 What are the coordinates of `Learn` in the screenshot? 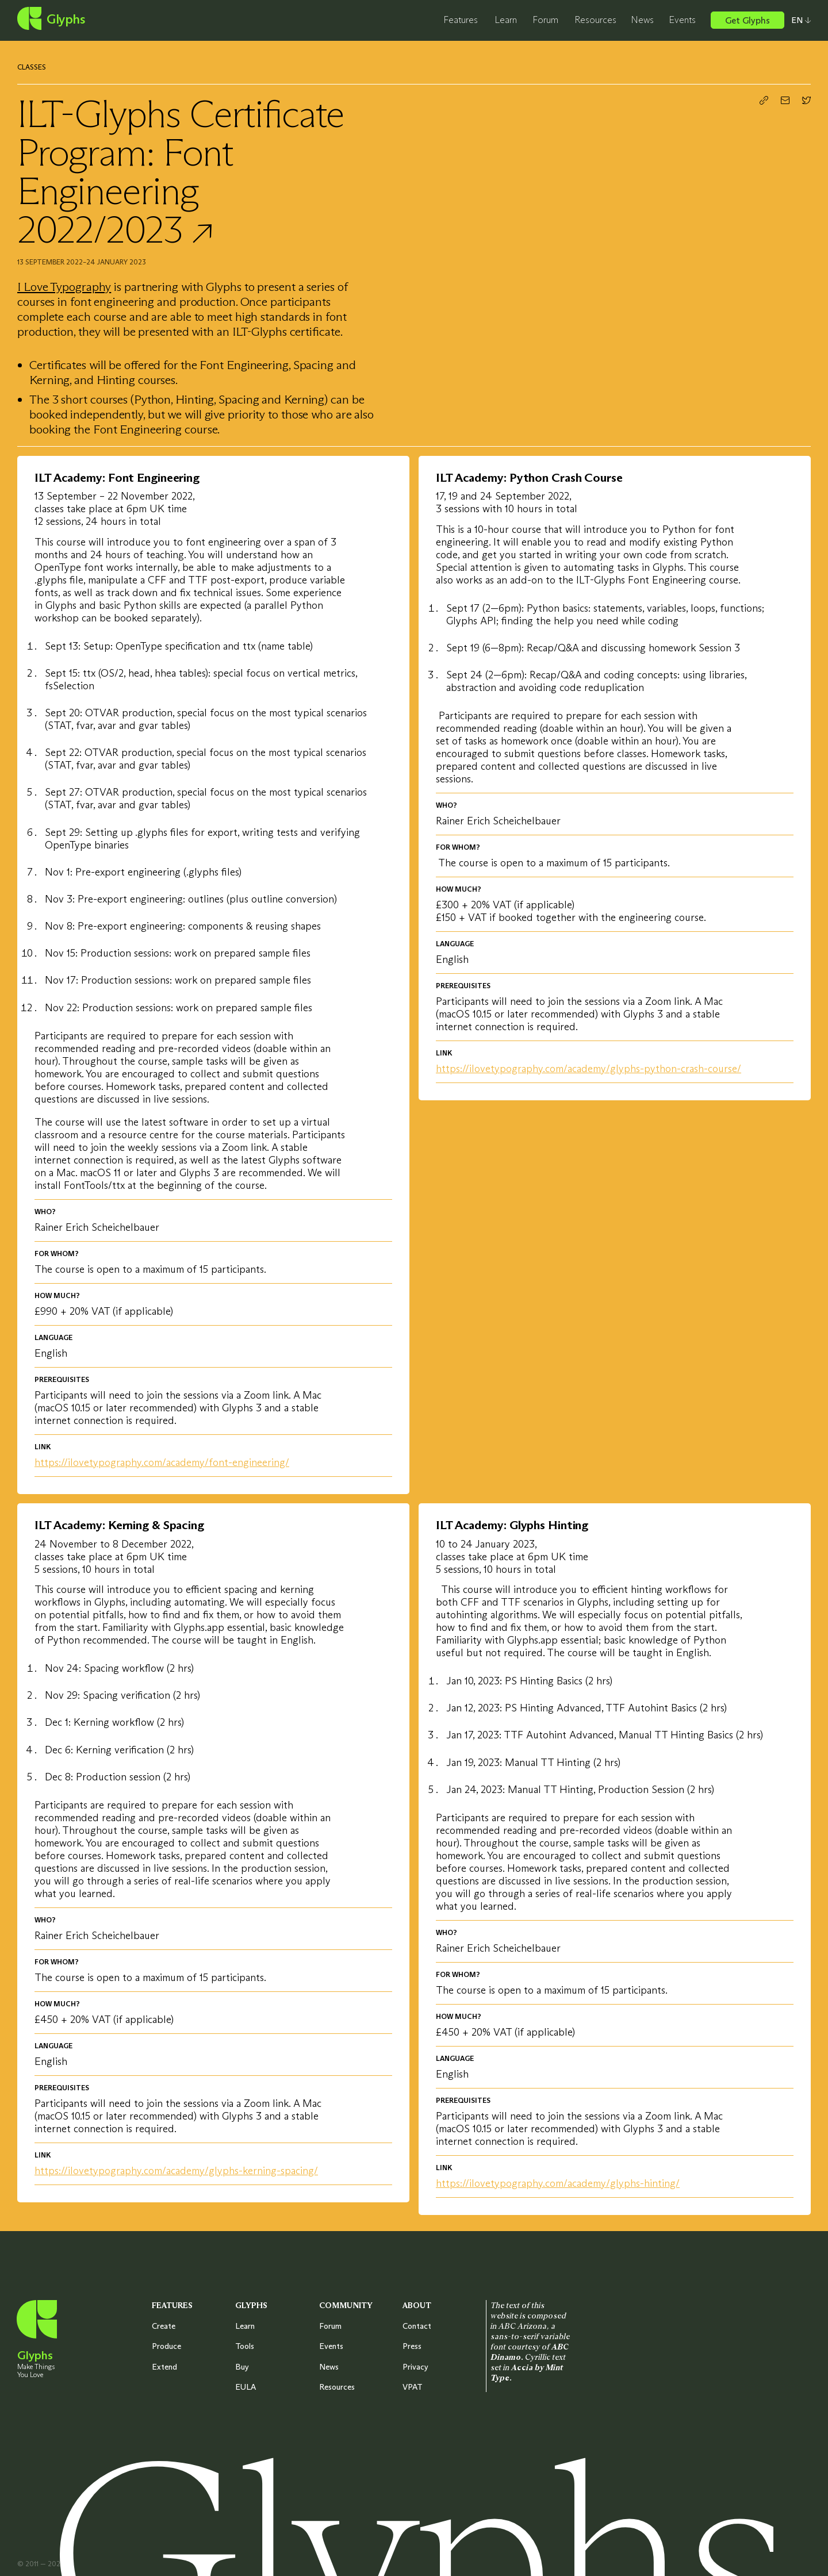 It's located at (505, 19).